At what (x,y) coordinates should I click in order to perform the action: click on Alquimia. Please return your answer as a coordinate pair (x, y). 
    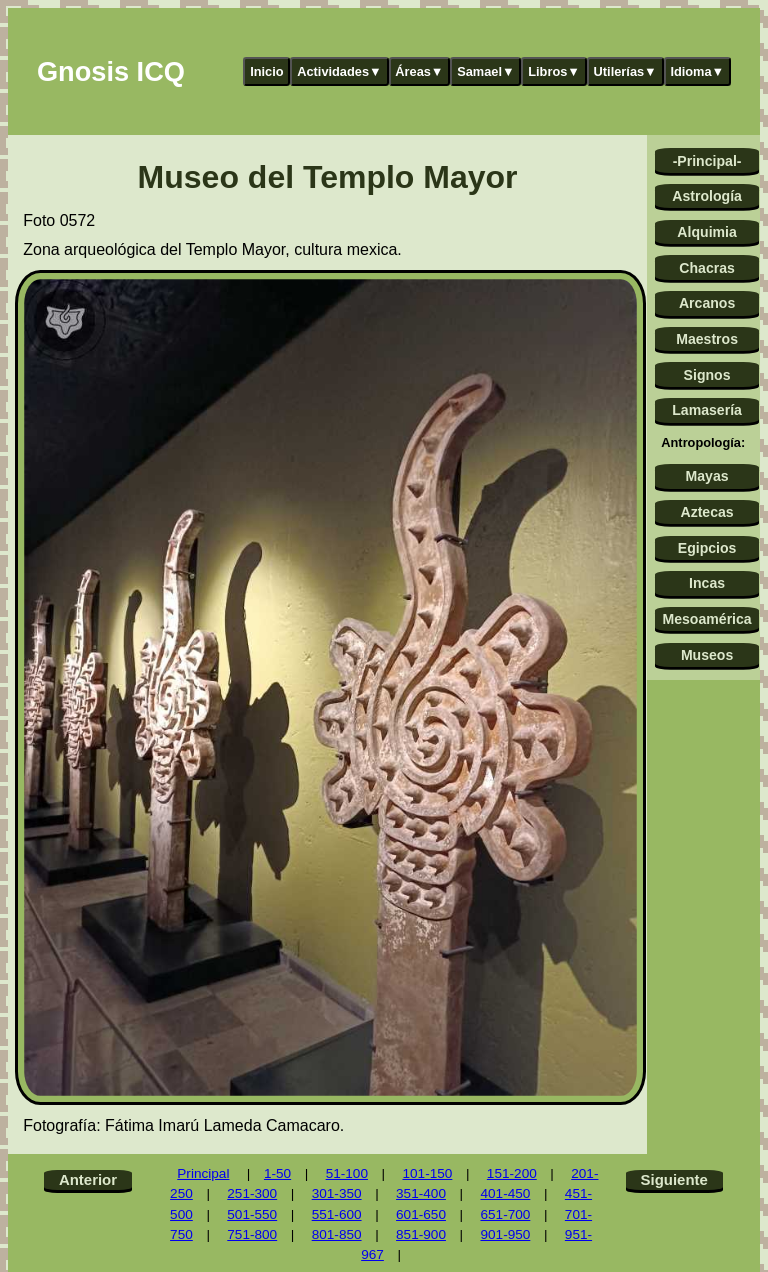
    Looking at the image, I should click on (706, 232).